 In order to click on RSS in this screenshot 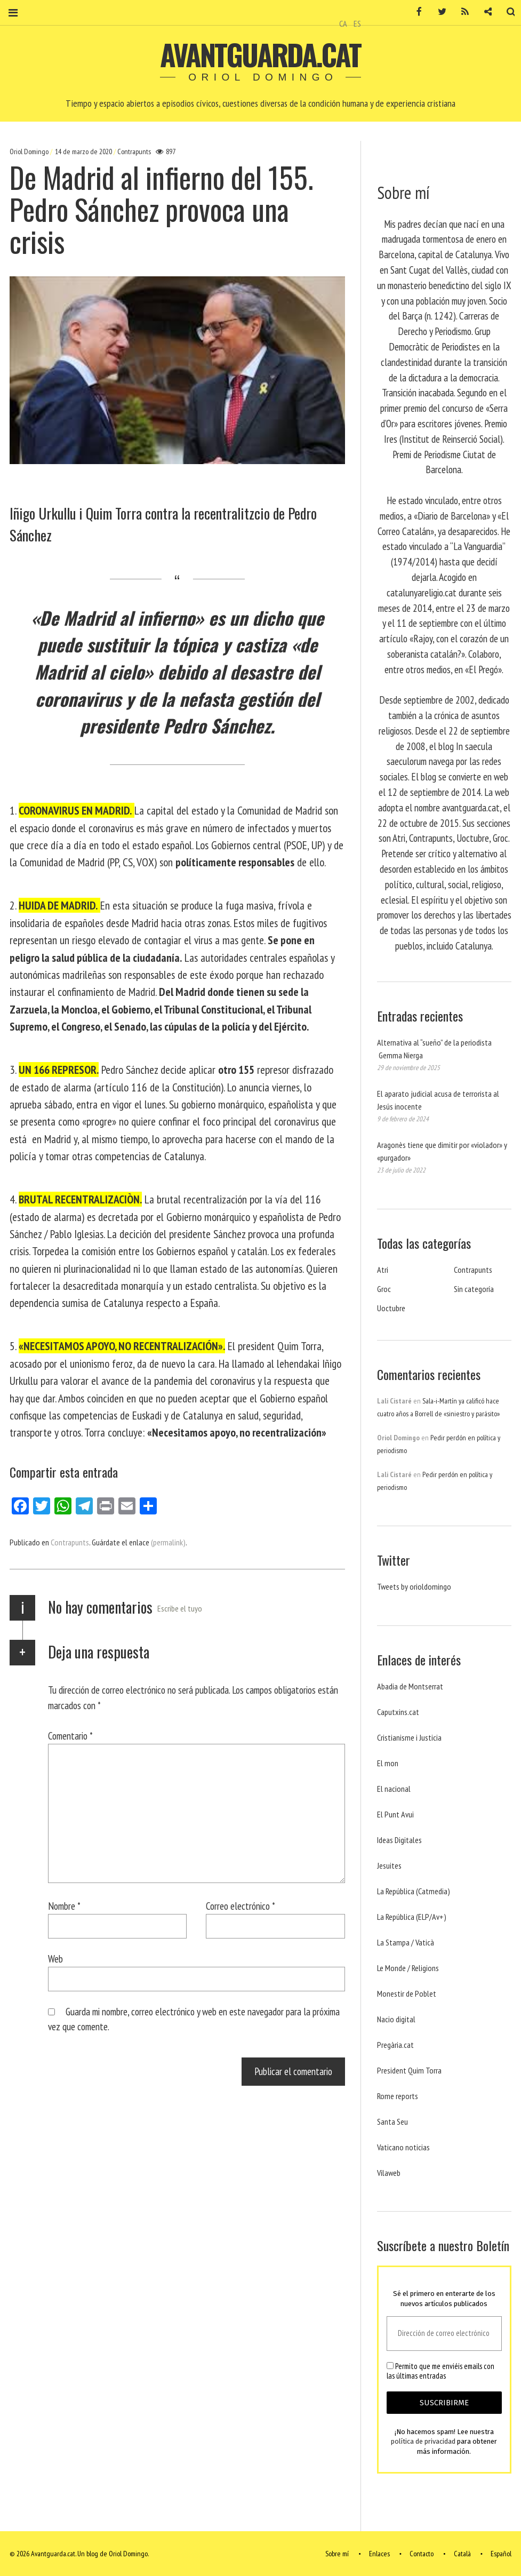, I will do `click(458, 12)`.